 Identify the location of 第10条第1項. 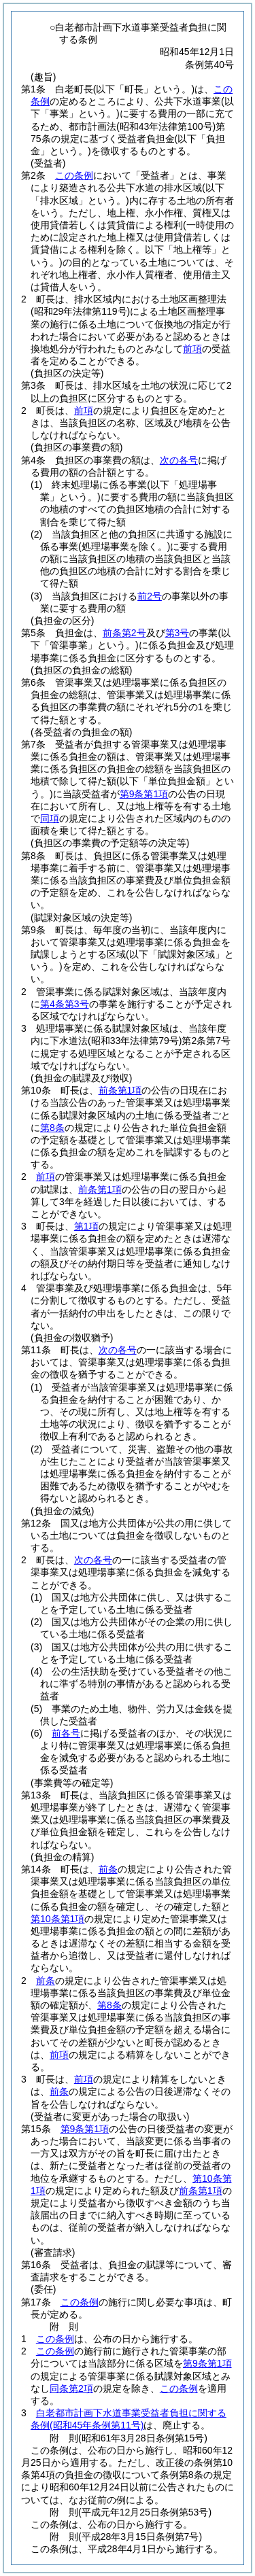
(57, 1918).